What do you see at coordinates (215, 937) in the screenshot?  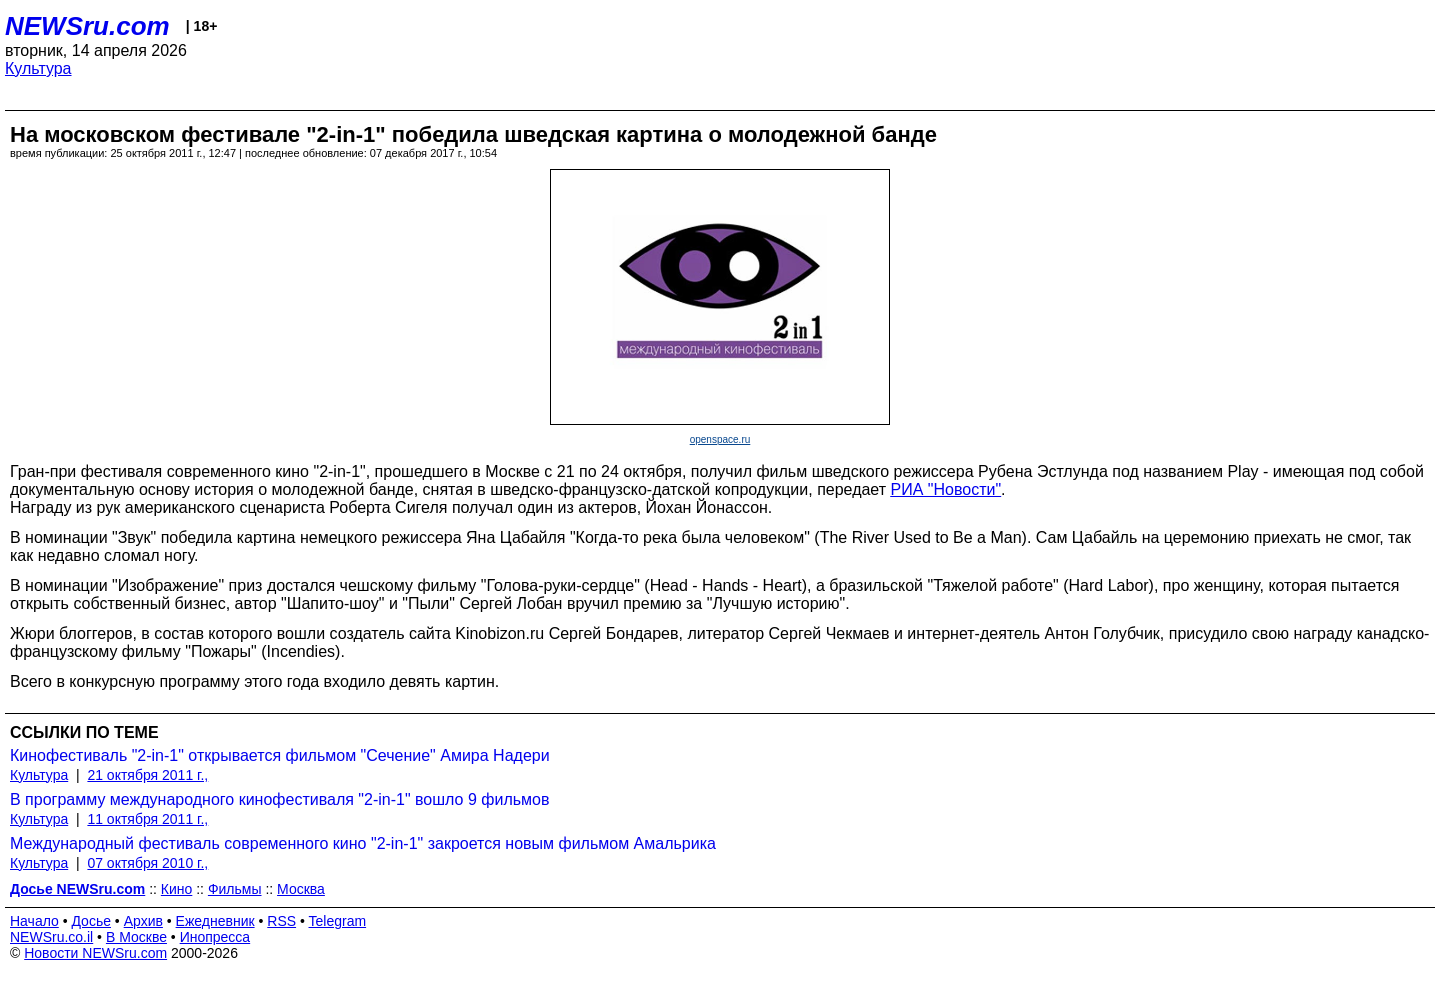 I see `Инопресса` at bounding box center [215, 937].